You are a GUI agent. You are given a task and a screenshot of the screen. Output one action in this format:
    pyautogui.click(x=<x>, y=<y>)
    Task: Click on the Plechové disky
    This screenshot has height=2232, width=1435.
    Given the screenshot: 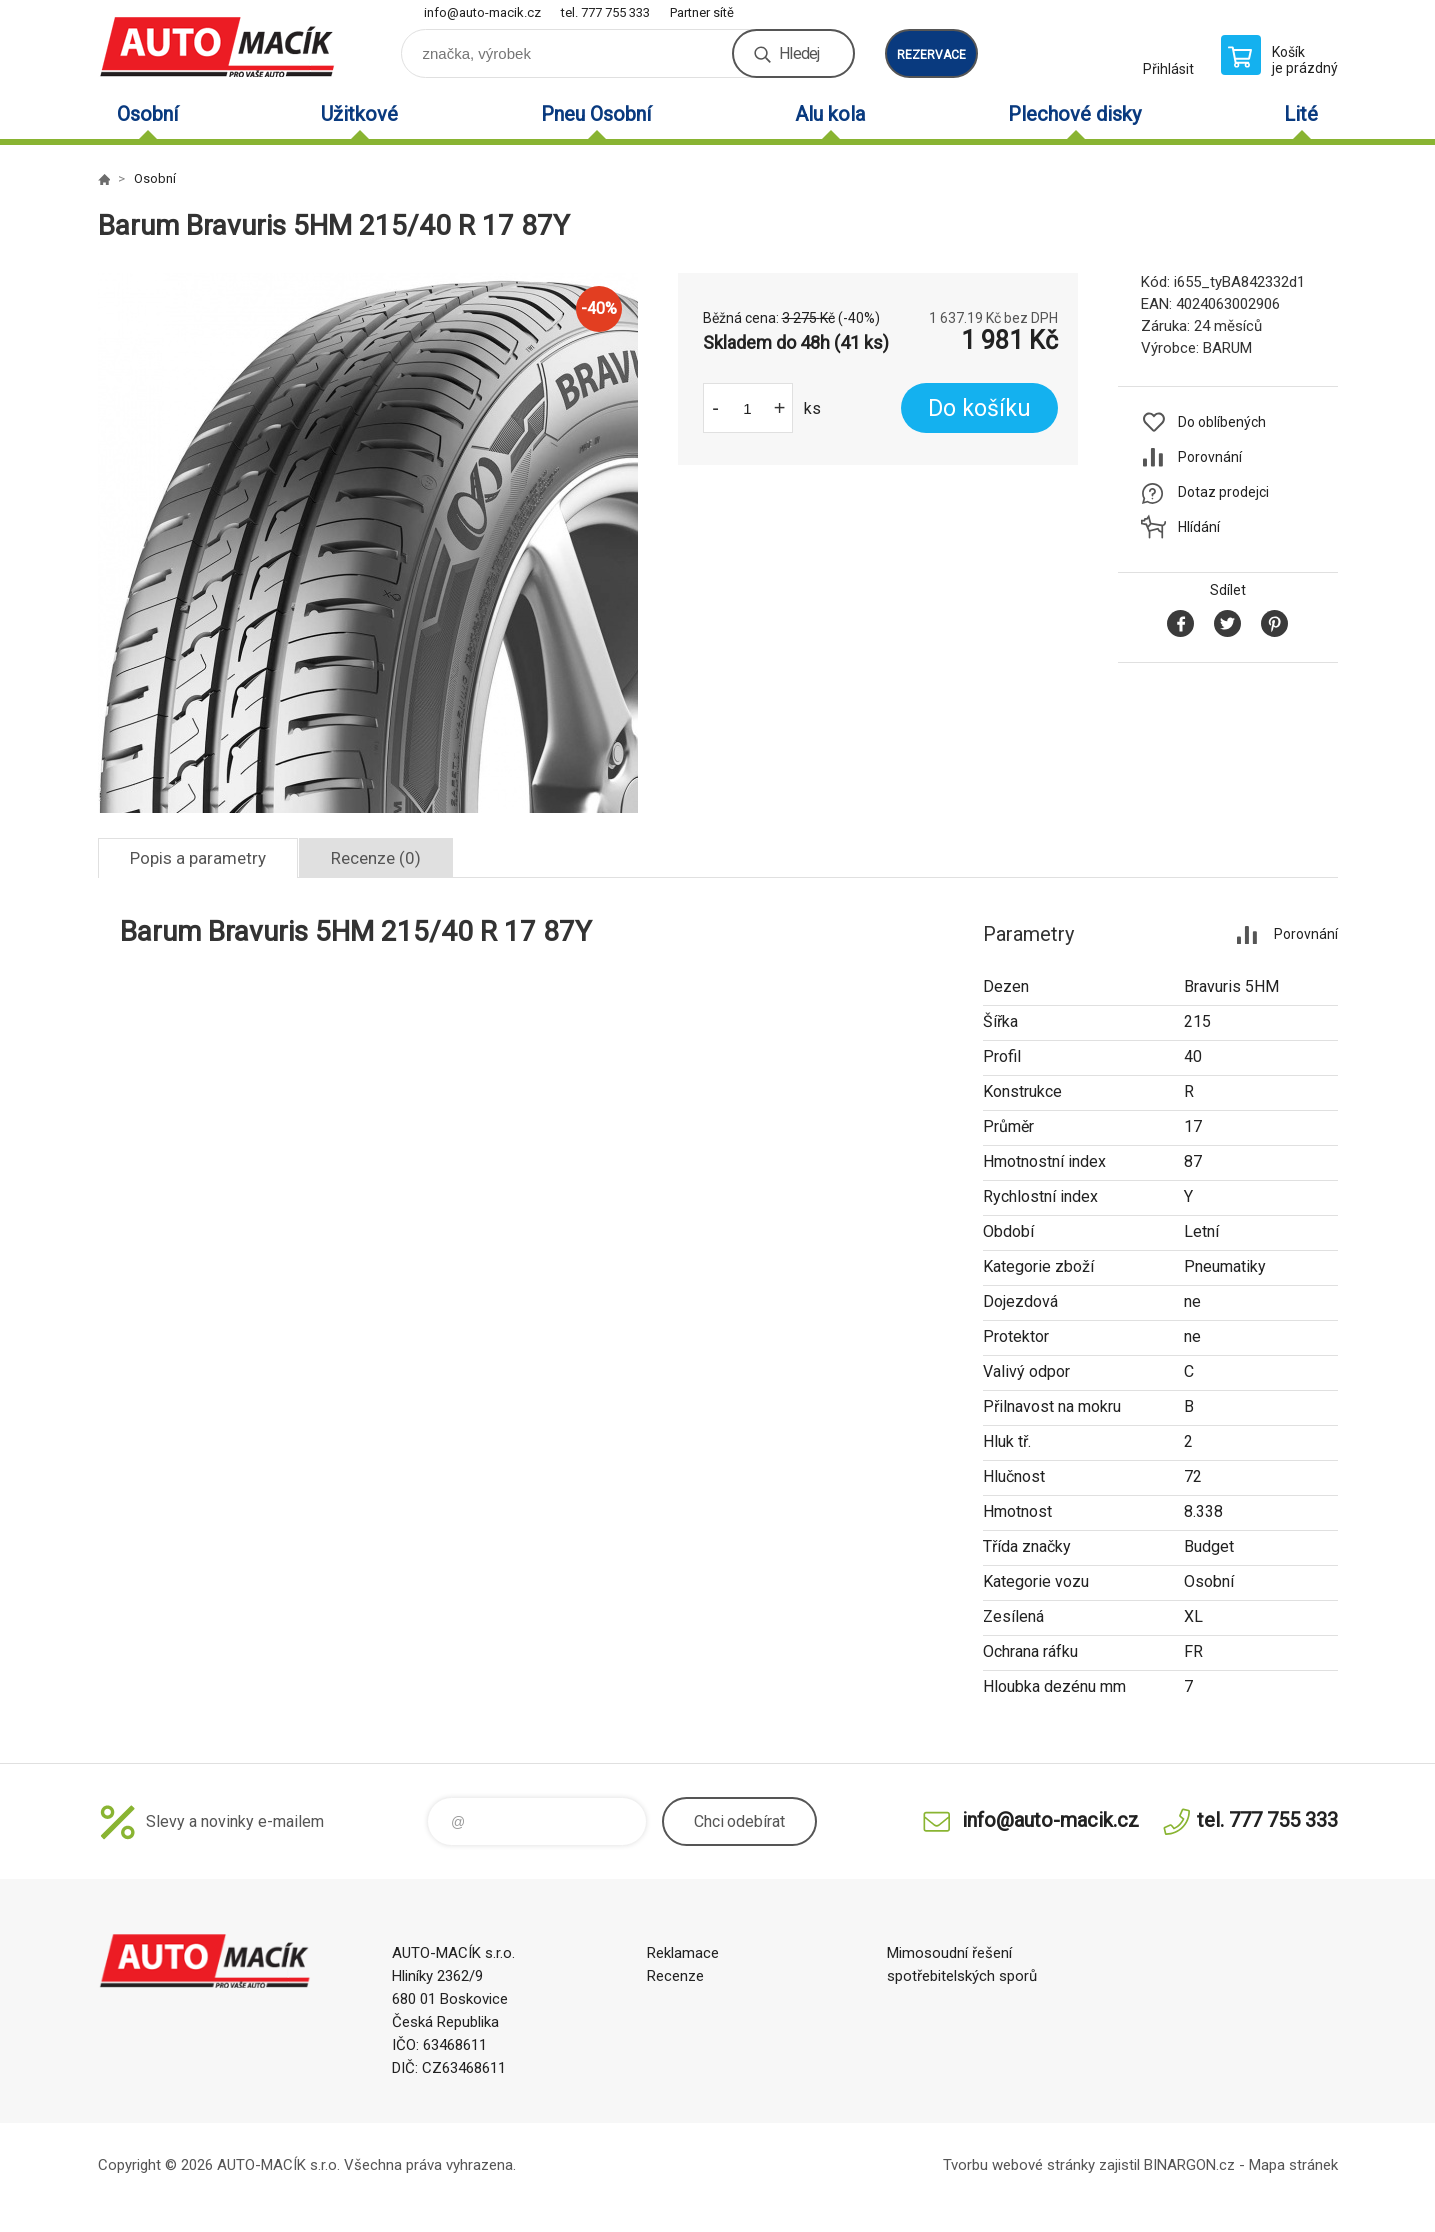 What is the action you would take?
    pyautogui.click(x=1074, y=114)
    